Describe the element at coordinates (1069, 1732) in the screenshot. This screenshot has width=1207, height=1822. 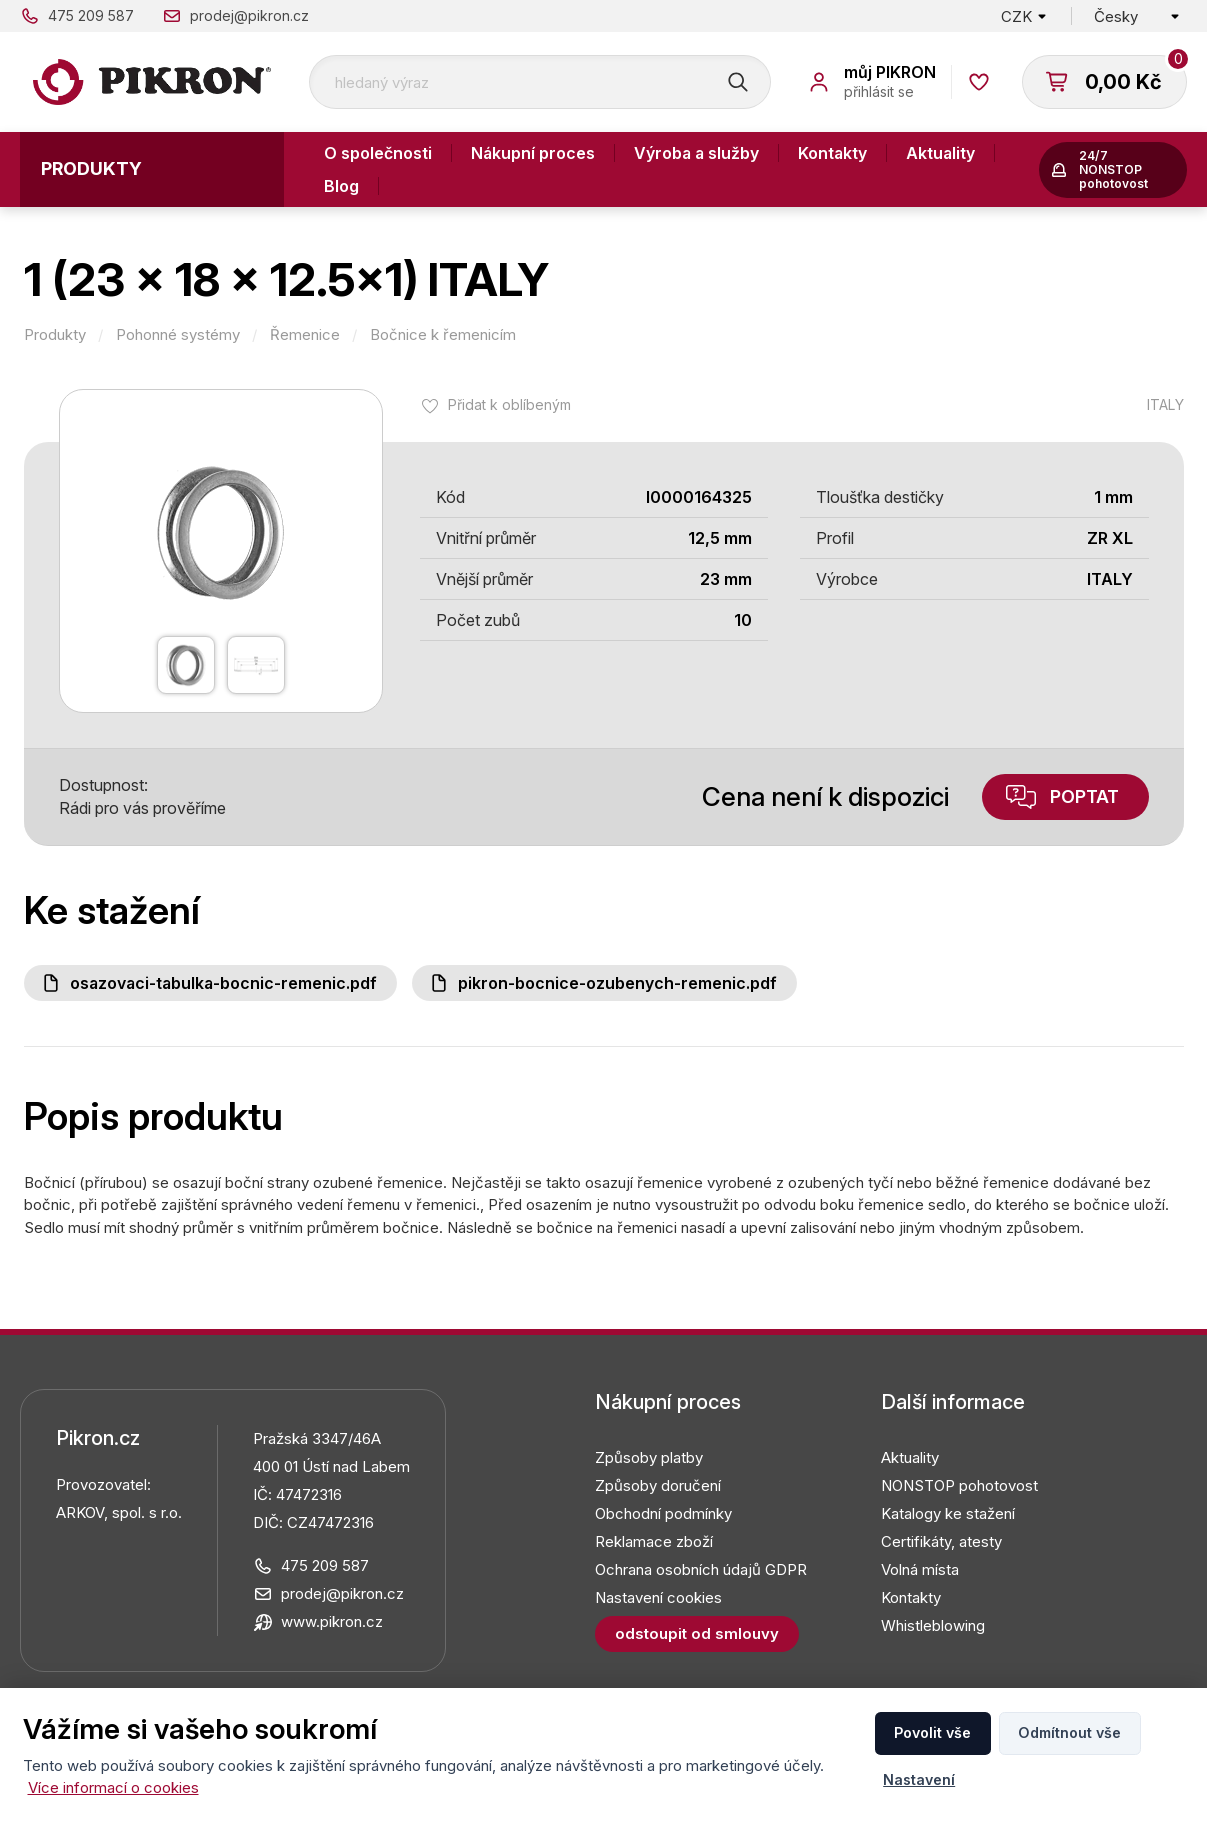
I see `Odmítnout vše` at that location.